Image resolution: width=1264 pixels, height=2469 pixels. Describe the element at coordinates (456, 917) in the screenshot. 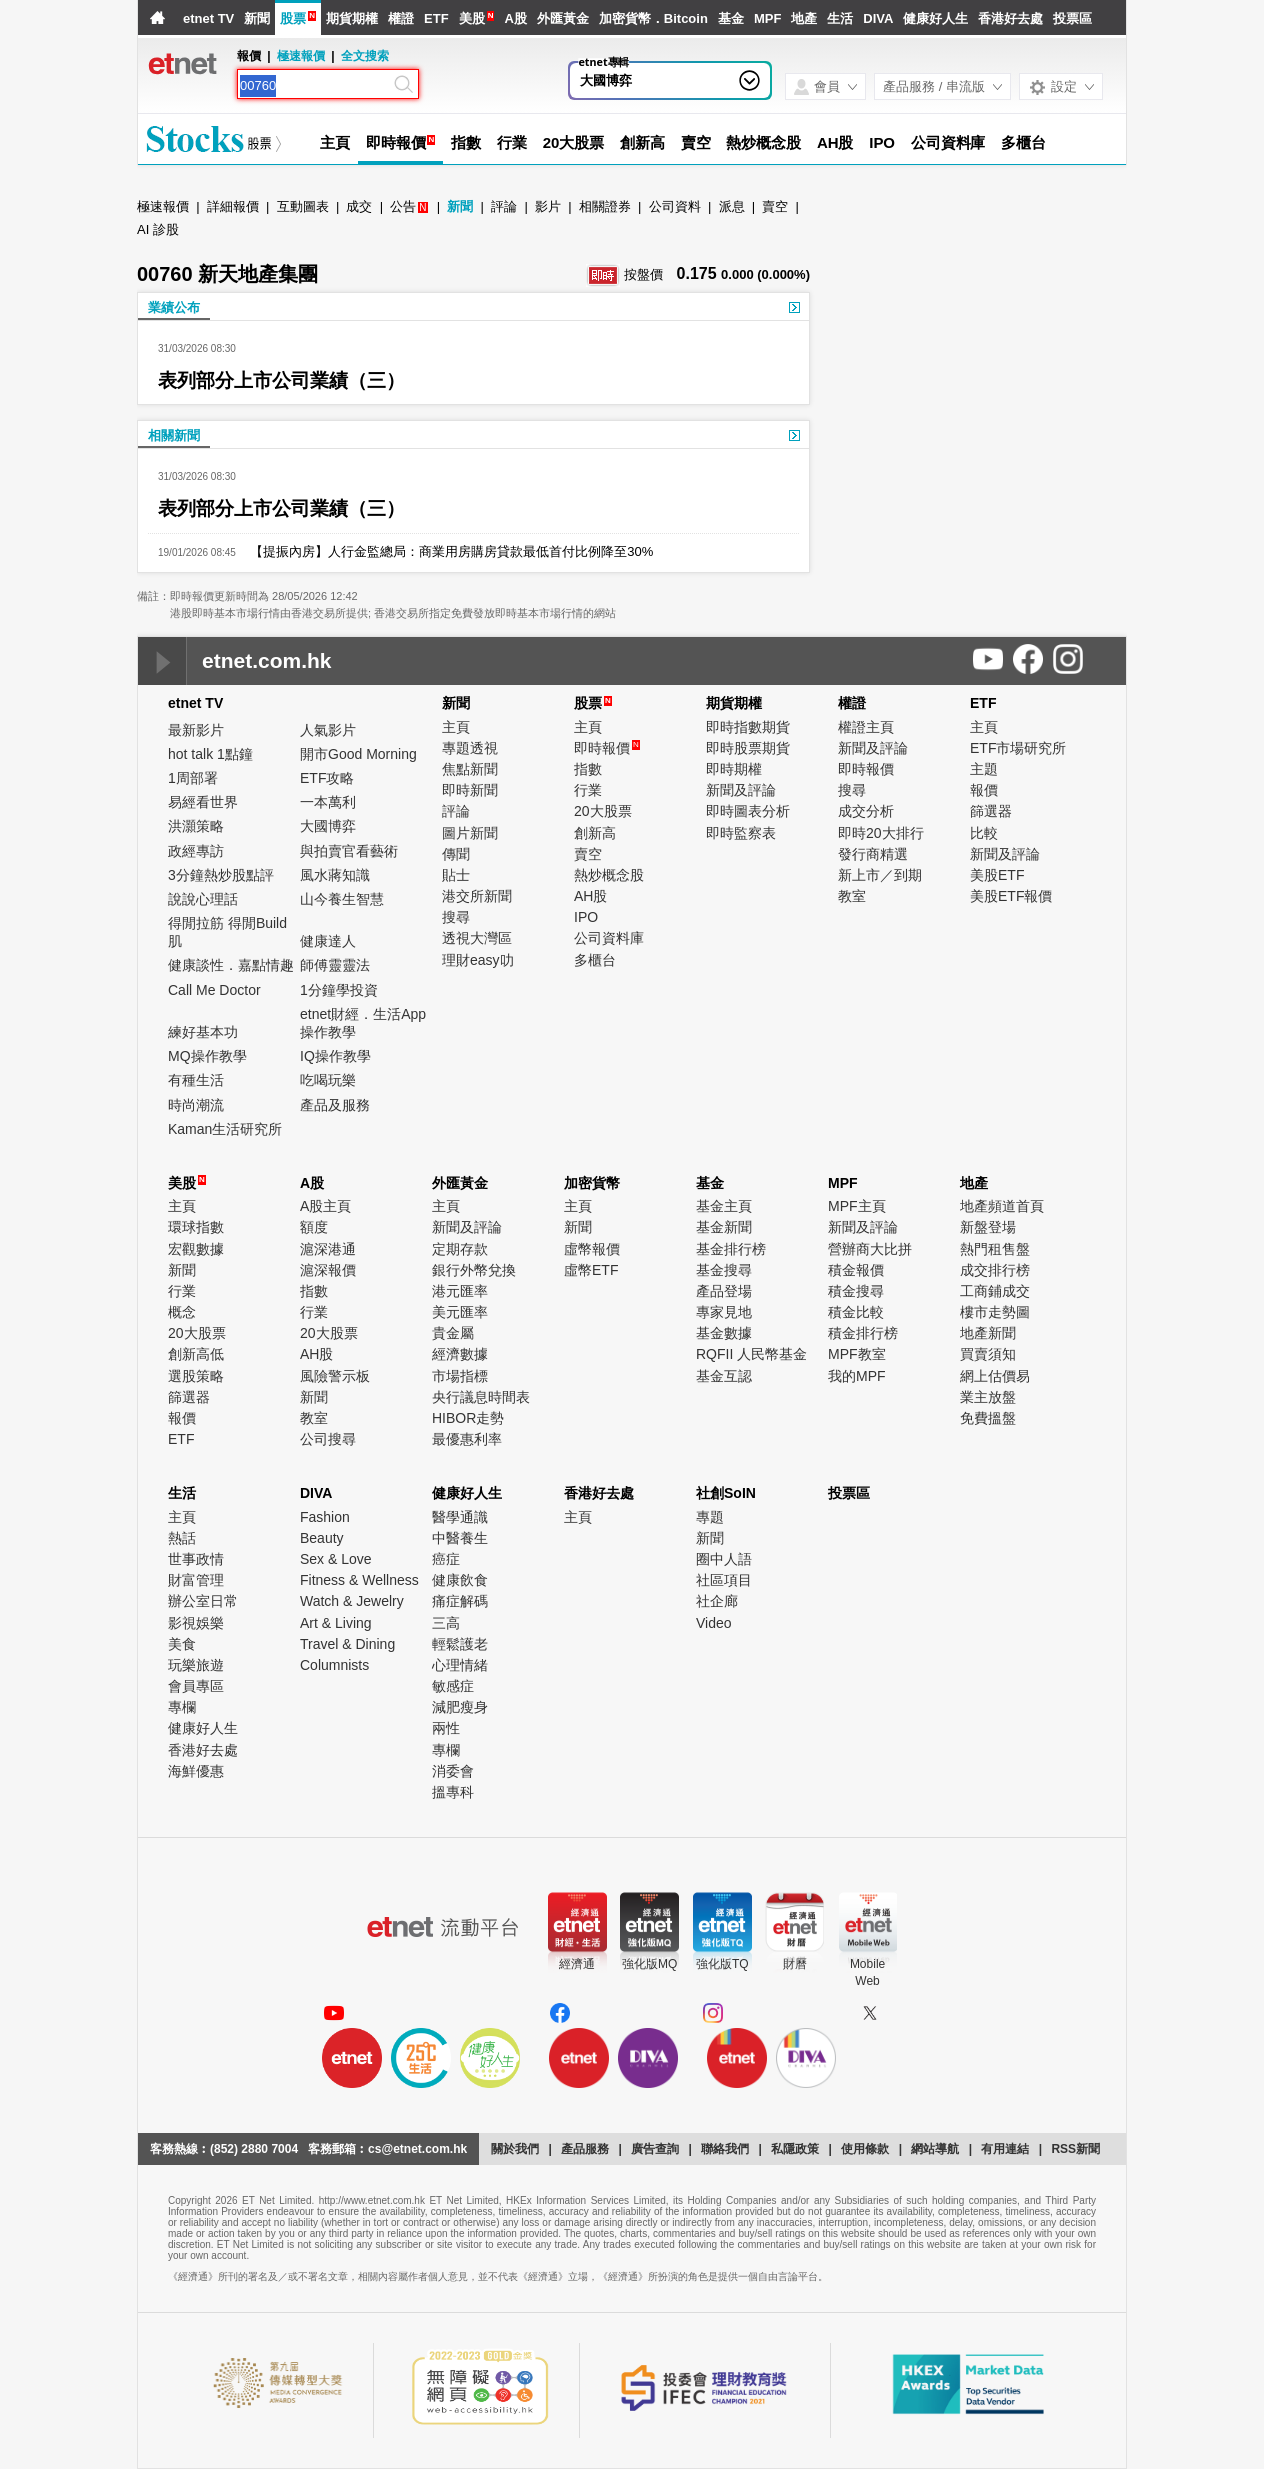

I see `搜尋` at that location.